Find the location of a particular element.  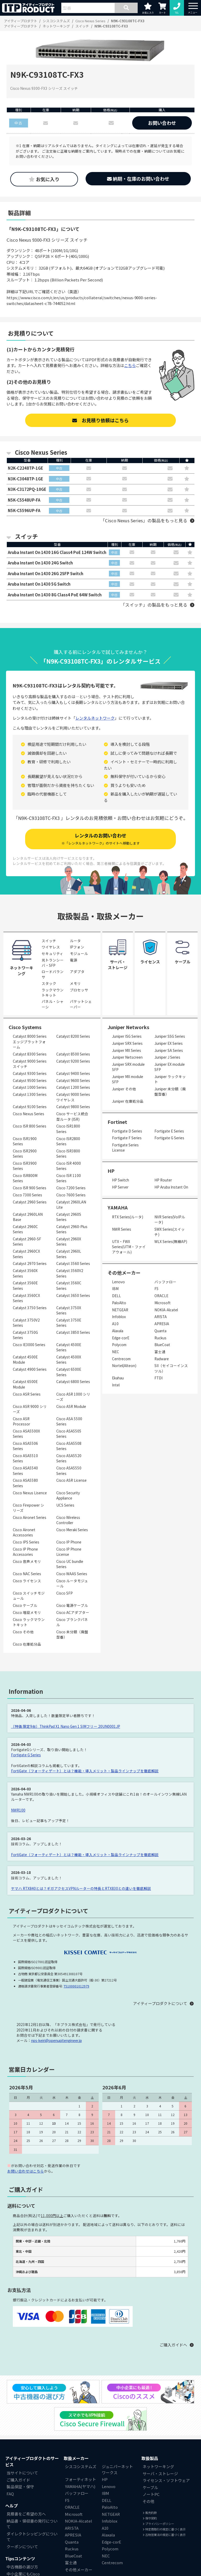

Juniper MX module SFP is located at coordinates (127, 1080).